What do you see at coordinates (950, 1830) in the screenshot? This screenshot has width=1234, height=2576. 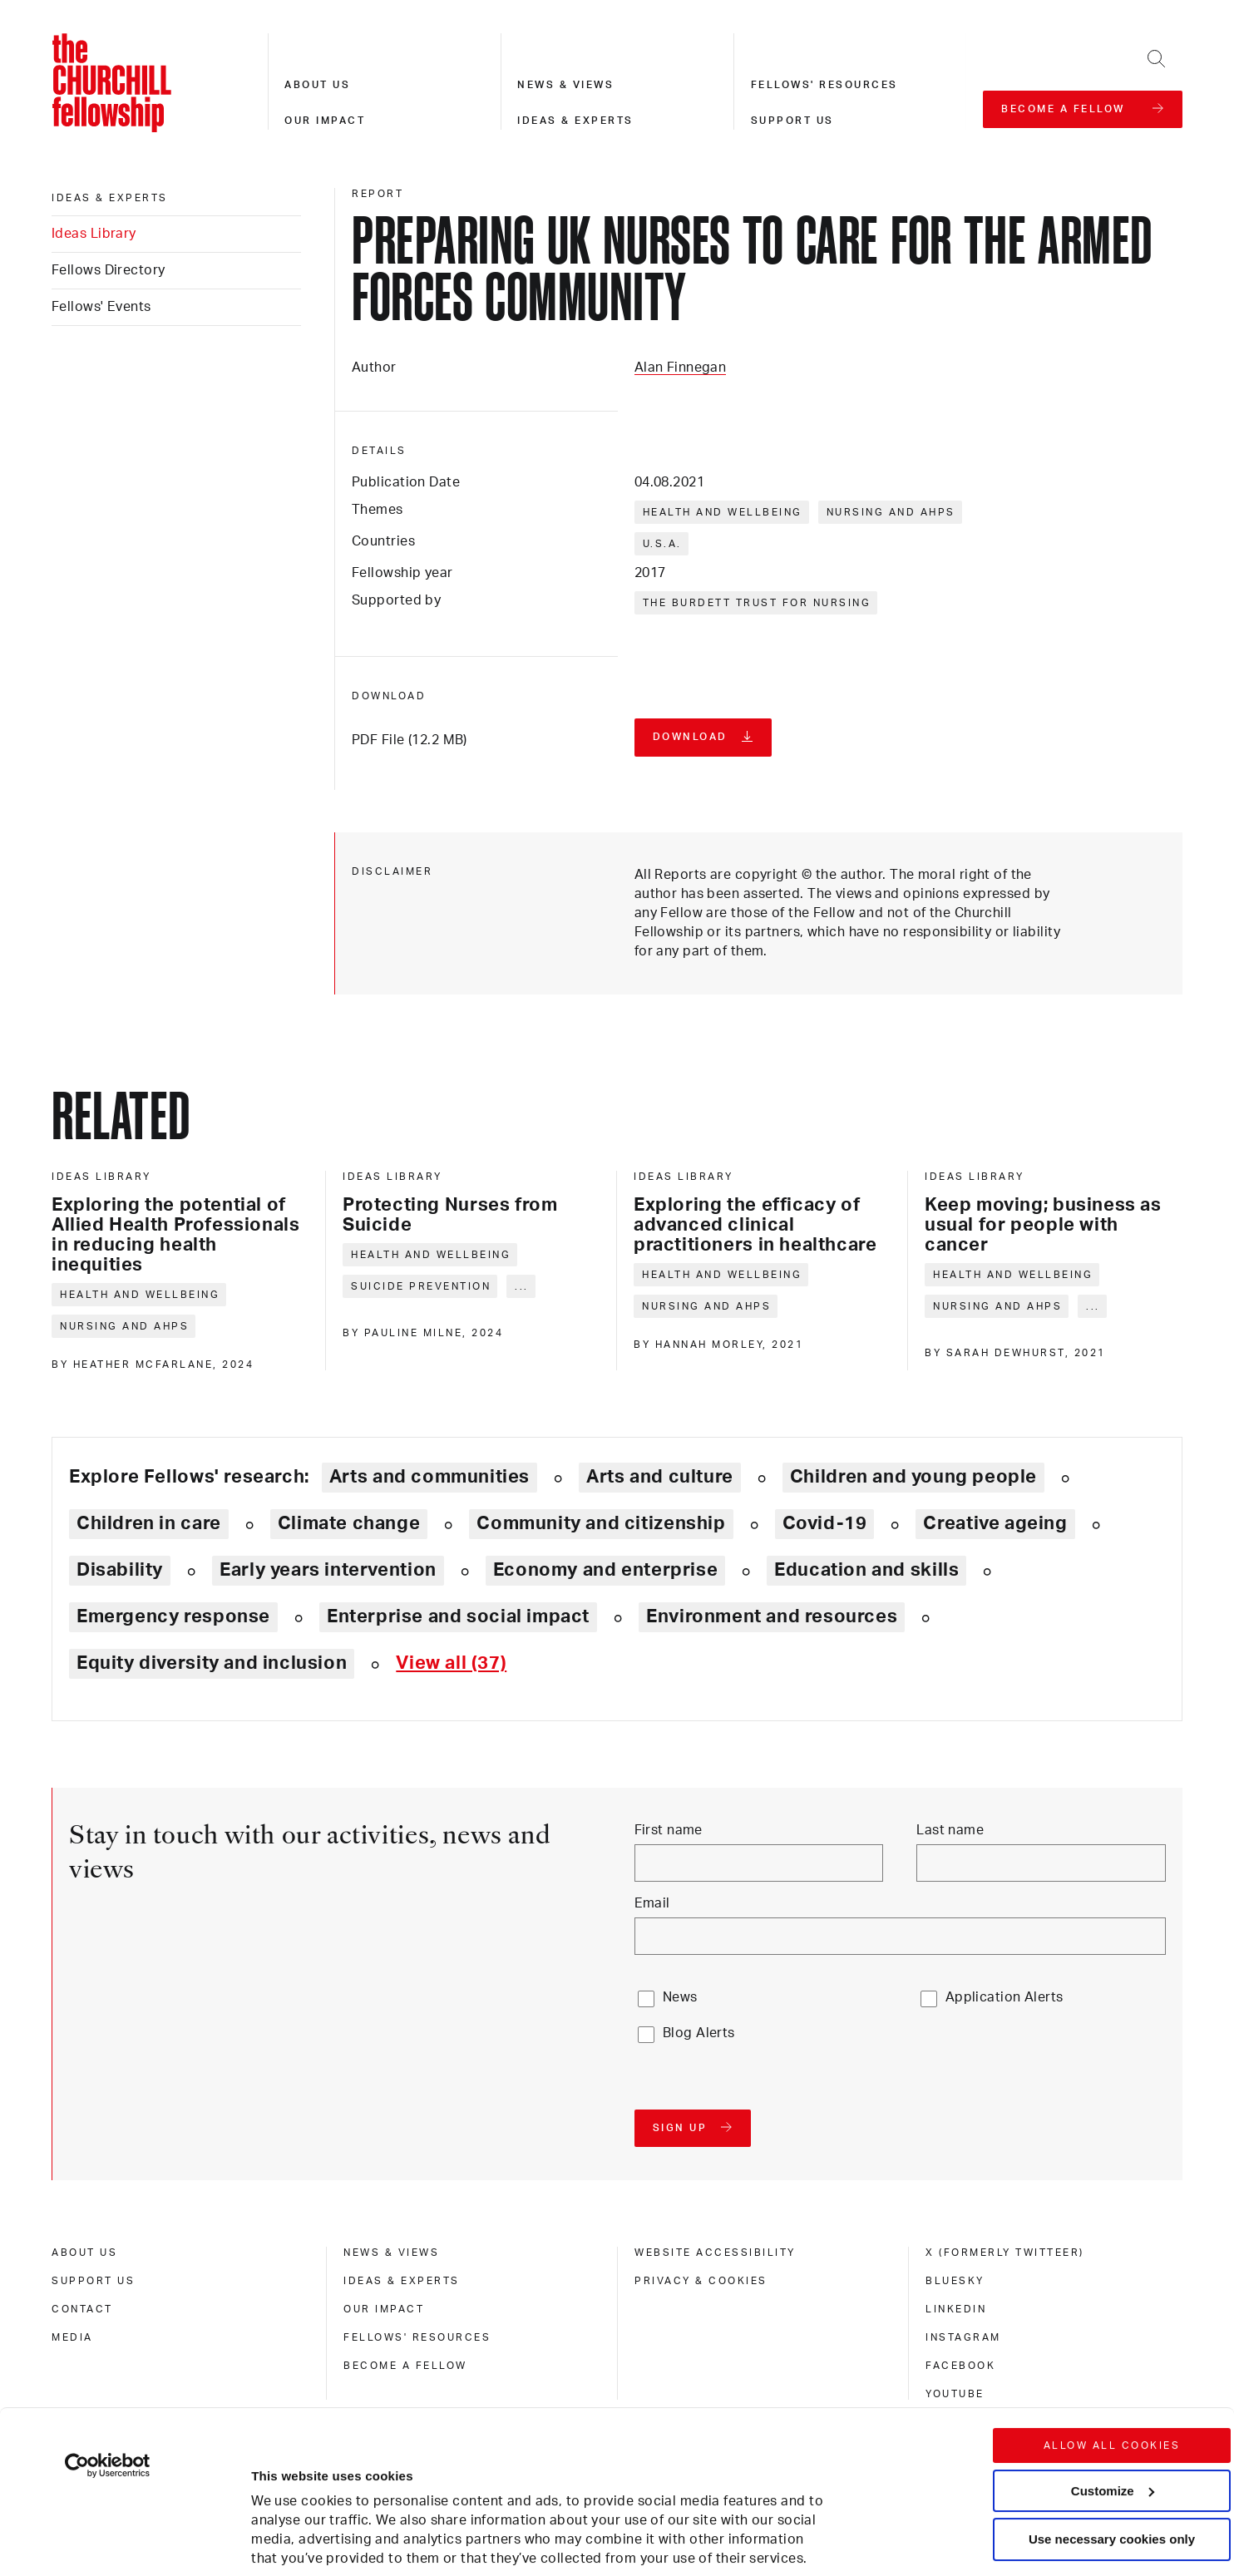 I see `Last name` at bounding box center [950, 1830].